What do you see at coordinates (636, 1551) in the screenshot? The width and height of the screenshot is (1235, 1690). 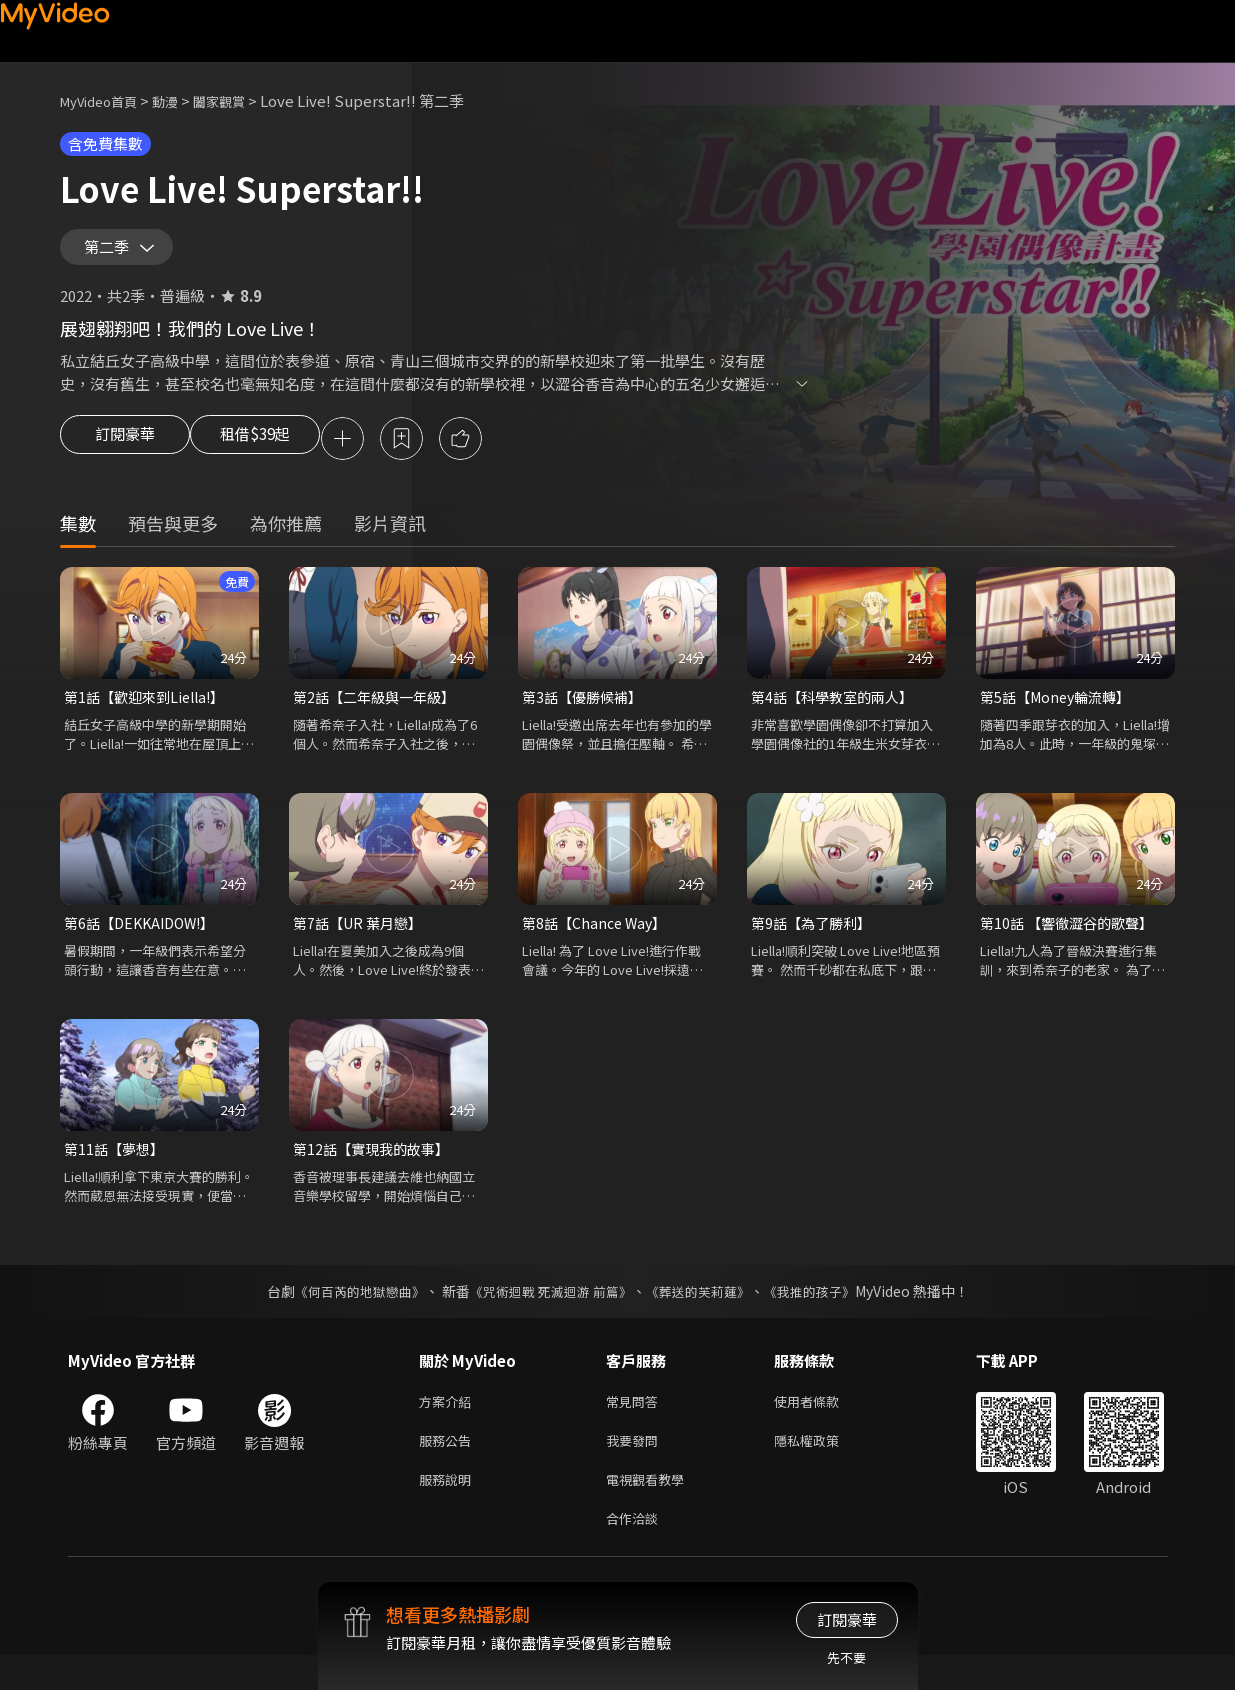 I see `合作洽談` at bounding box center [636, 1551].